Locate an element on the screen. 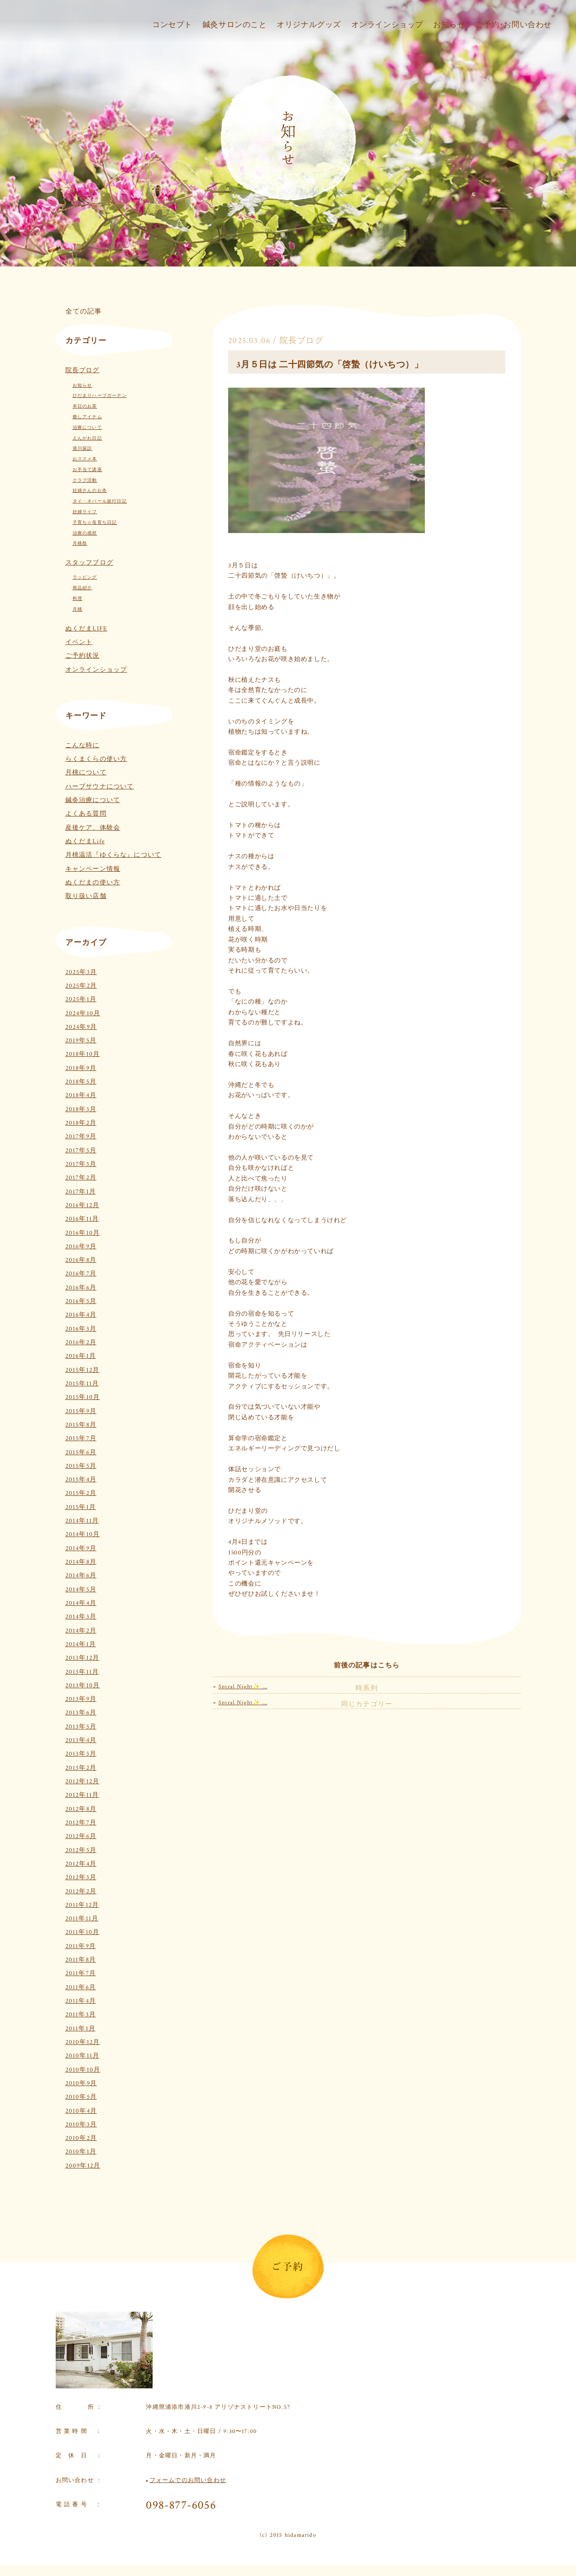  オリジナルグッズ is located at coordinates (300, 38).